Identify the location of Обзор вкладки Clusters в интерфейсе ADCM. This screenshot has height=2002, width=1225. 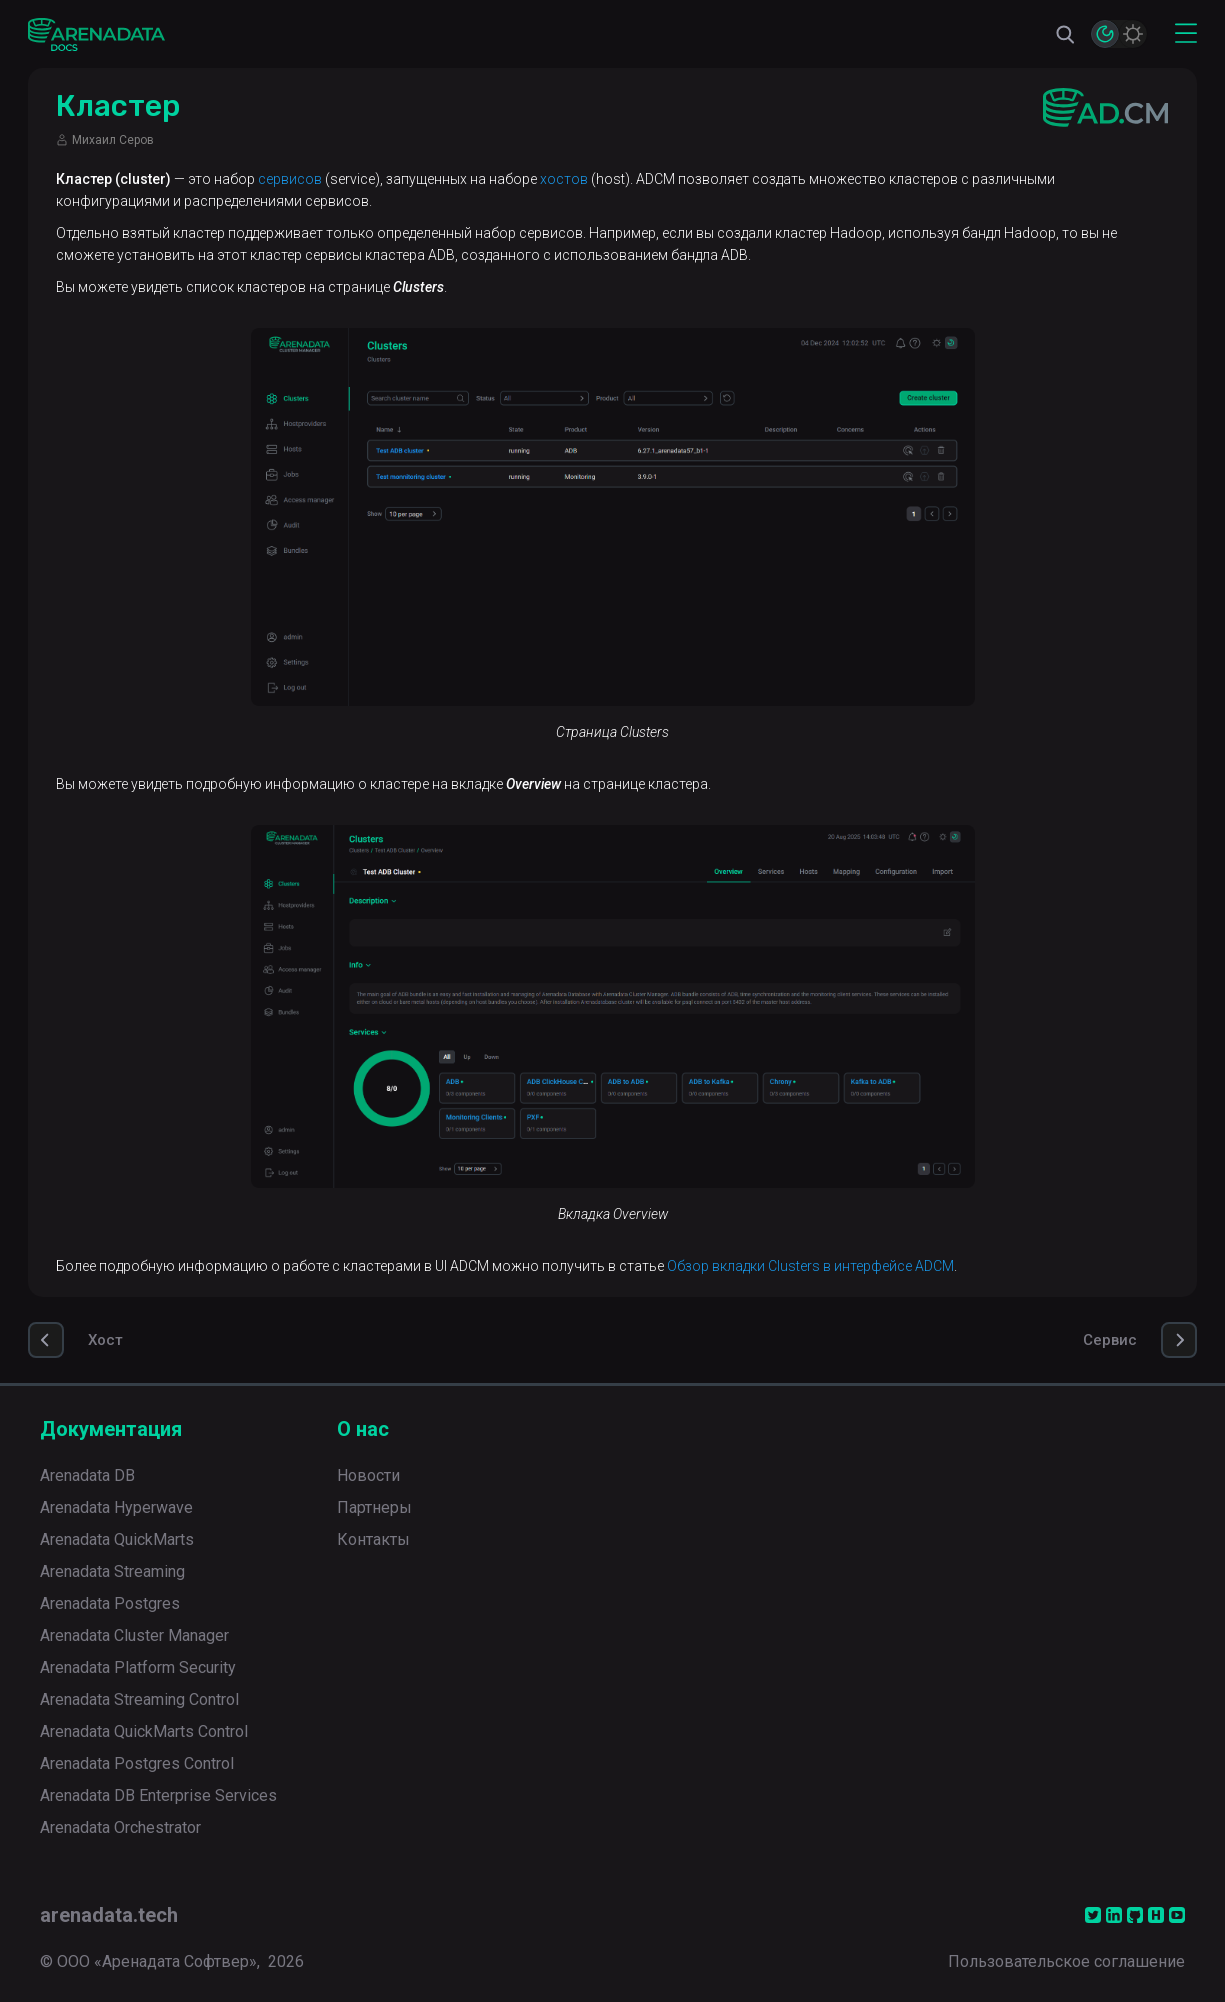
(810, 1266).